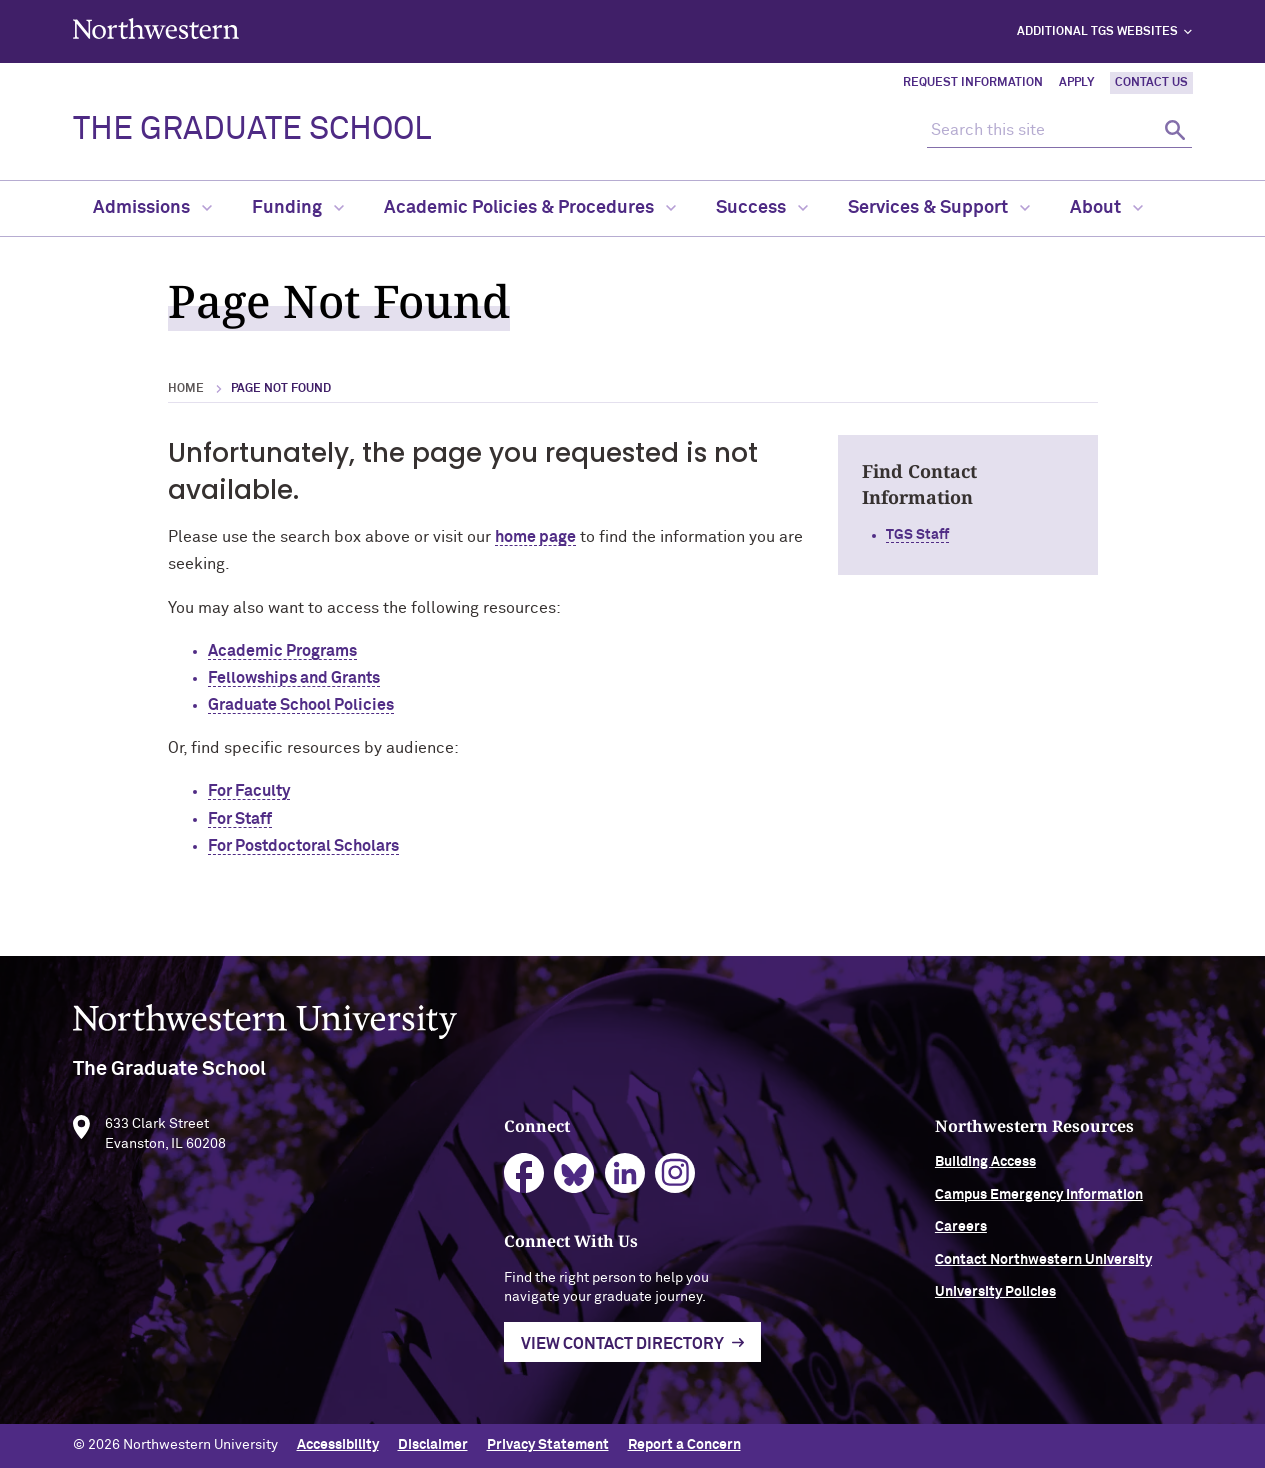  Describe the element at coordinates (1039, 1201) in the screenshot. I see `Campus Emergency Information` at that location.